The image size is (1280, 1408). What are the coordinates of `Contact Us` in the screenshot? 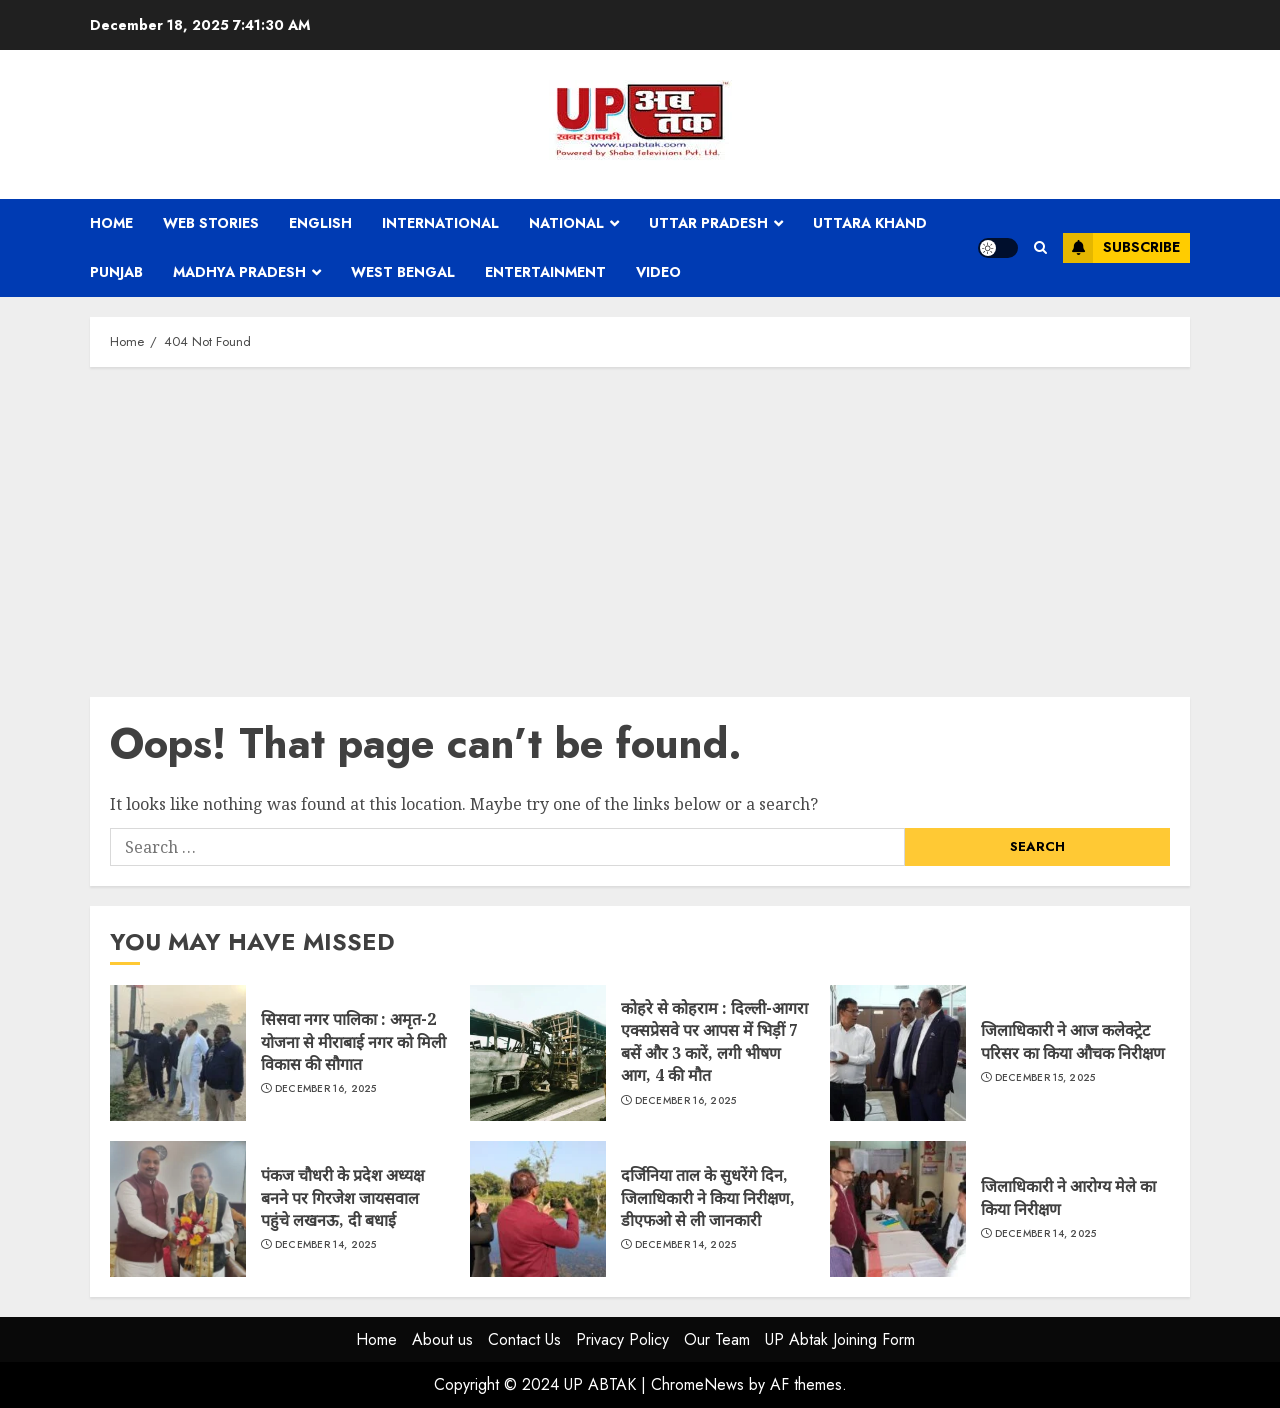 It's located at (524, 1339).